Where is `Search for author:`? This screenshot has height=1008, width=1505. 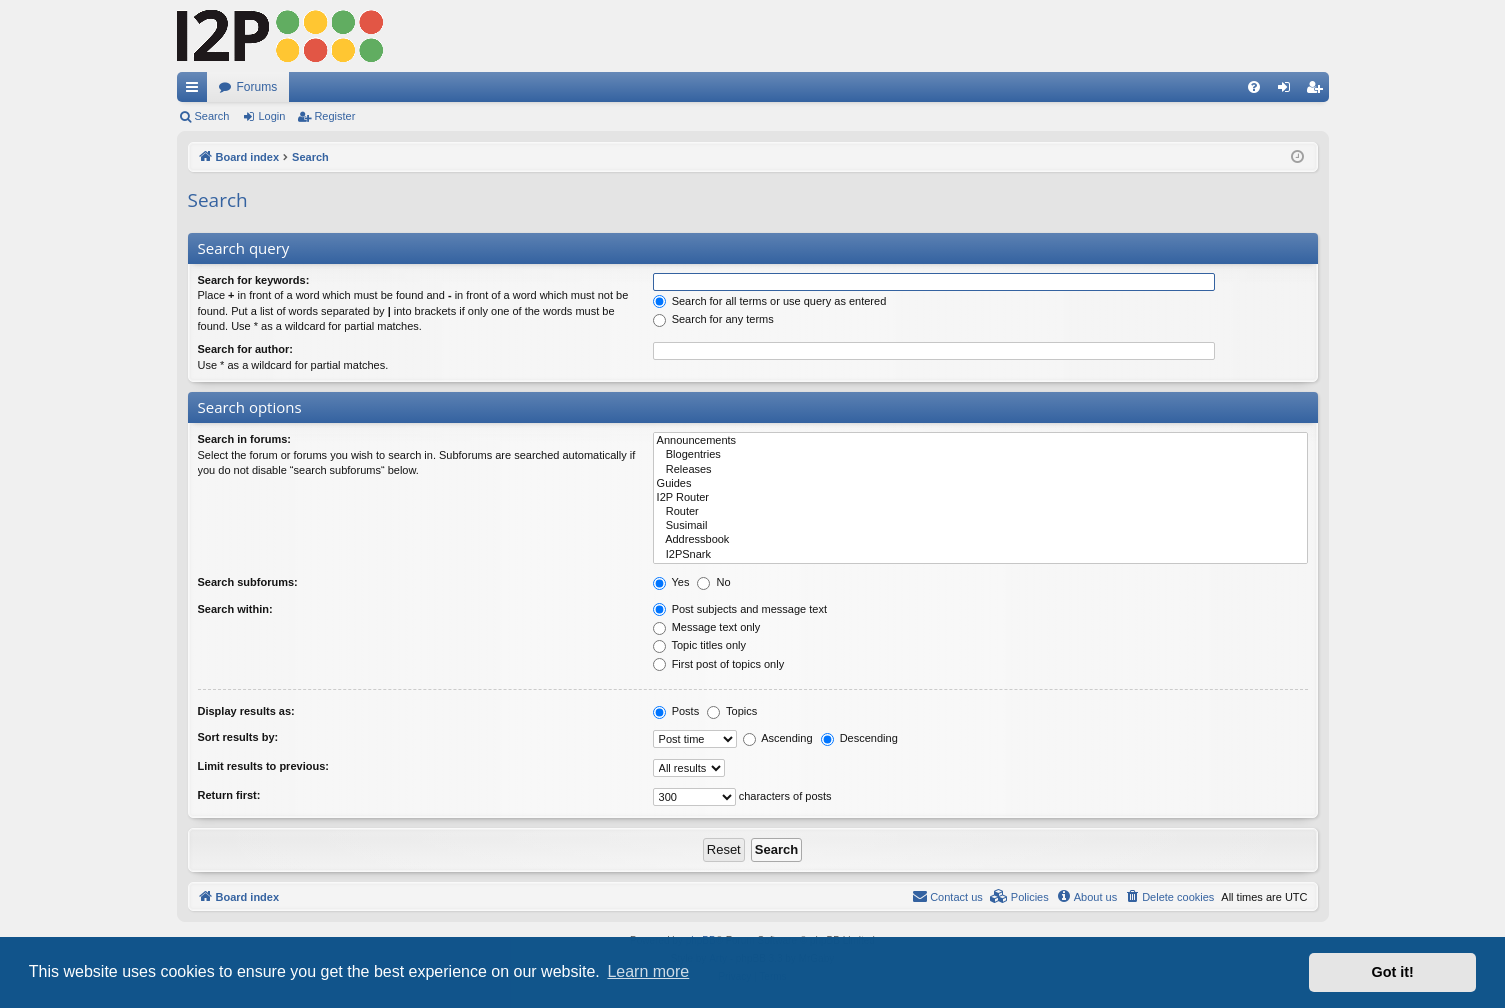 Search for author: is located at coordinates (245, 349).